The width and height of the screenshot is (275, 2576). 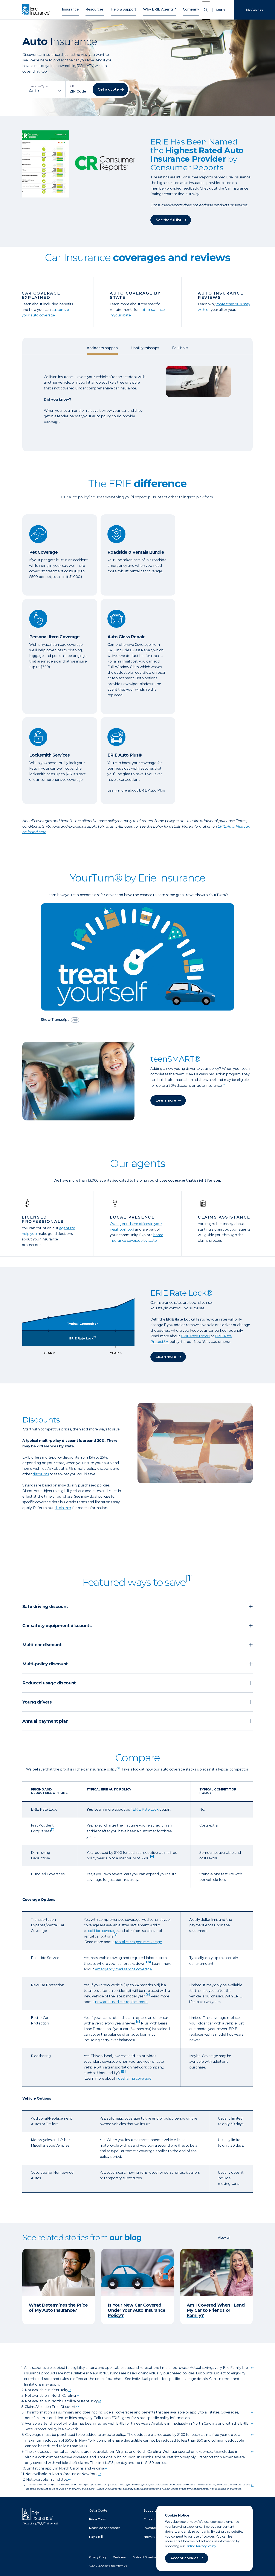 I want to click on ERIE Rate Lock, so click(x=146, y=1809).